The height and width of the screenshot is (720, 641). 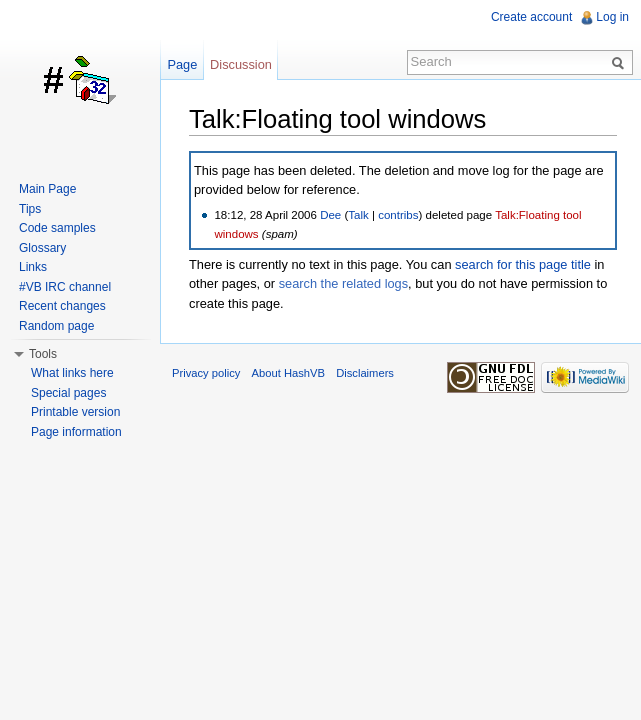 I want to click on Printable version, so click(x=75, y=412).